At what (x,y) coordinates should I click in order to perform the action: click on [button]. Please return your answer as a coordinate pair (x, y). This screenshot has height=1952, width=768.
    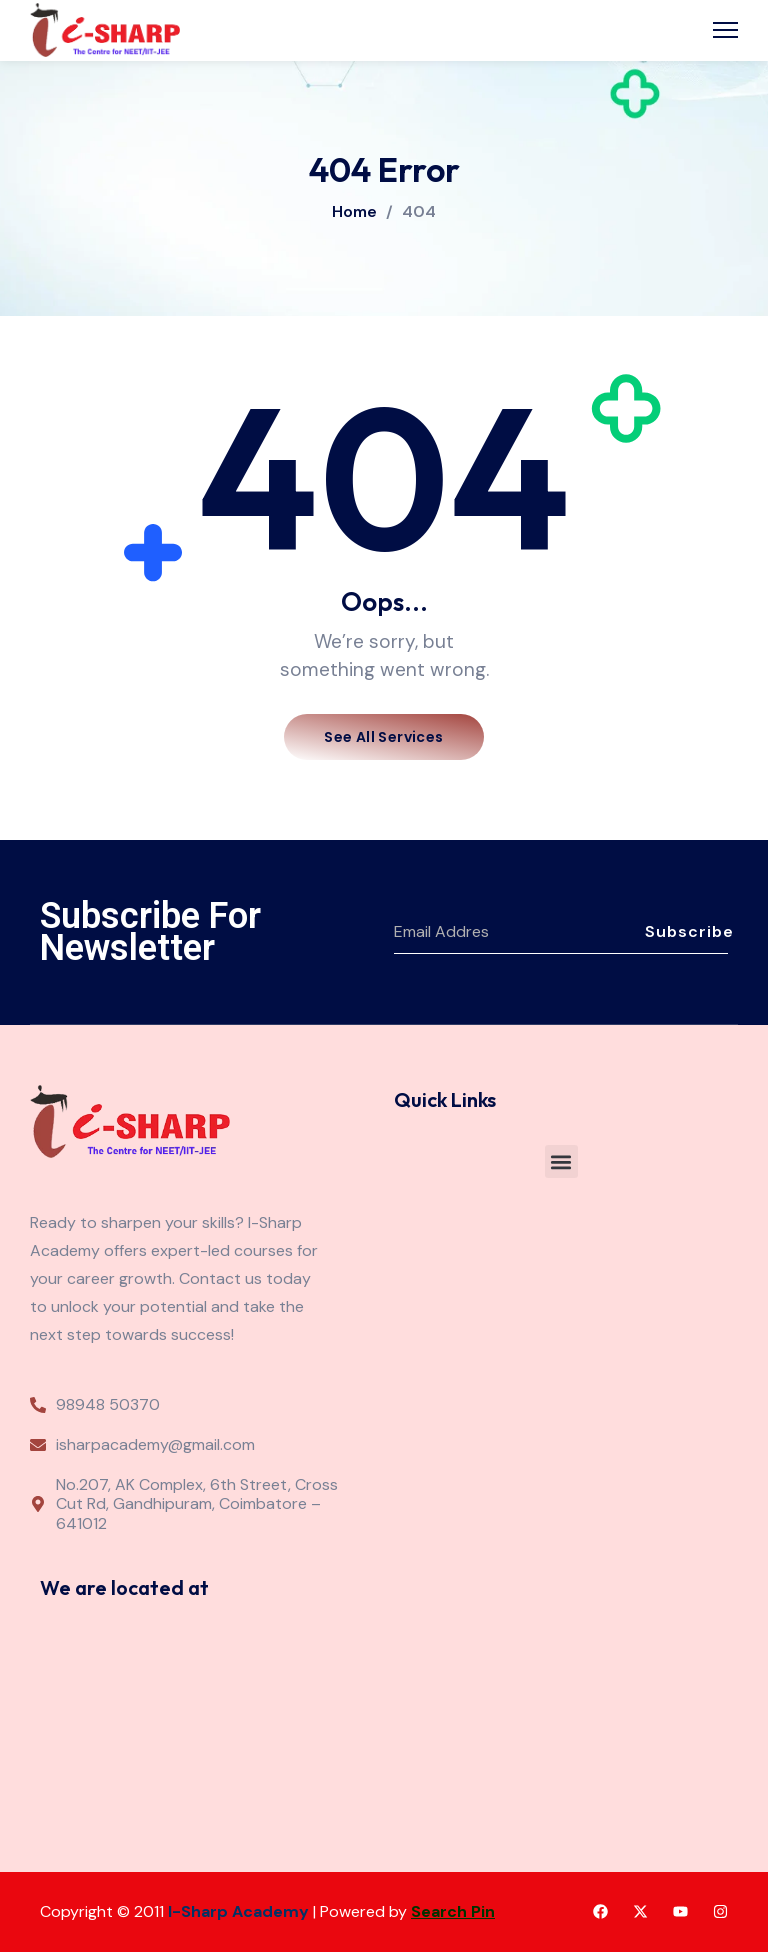
    Looking at the image, I should click on (561, 1161).